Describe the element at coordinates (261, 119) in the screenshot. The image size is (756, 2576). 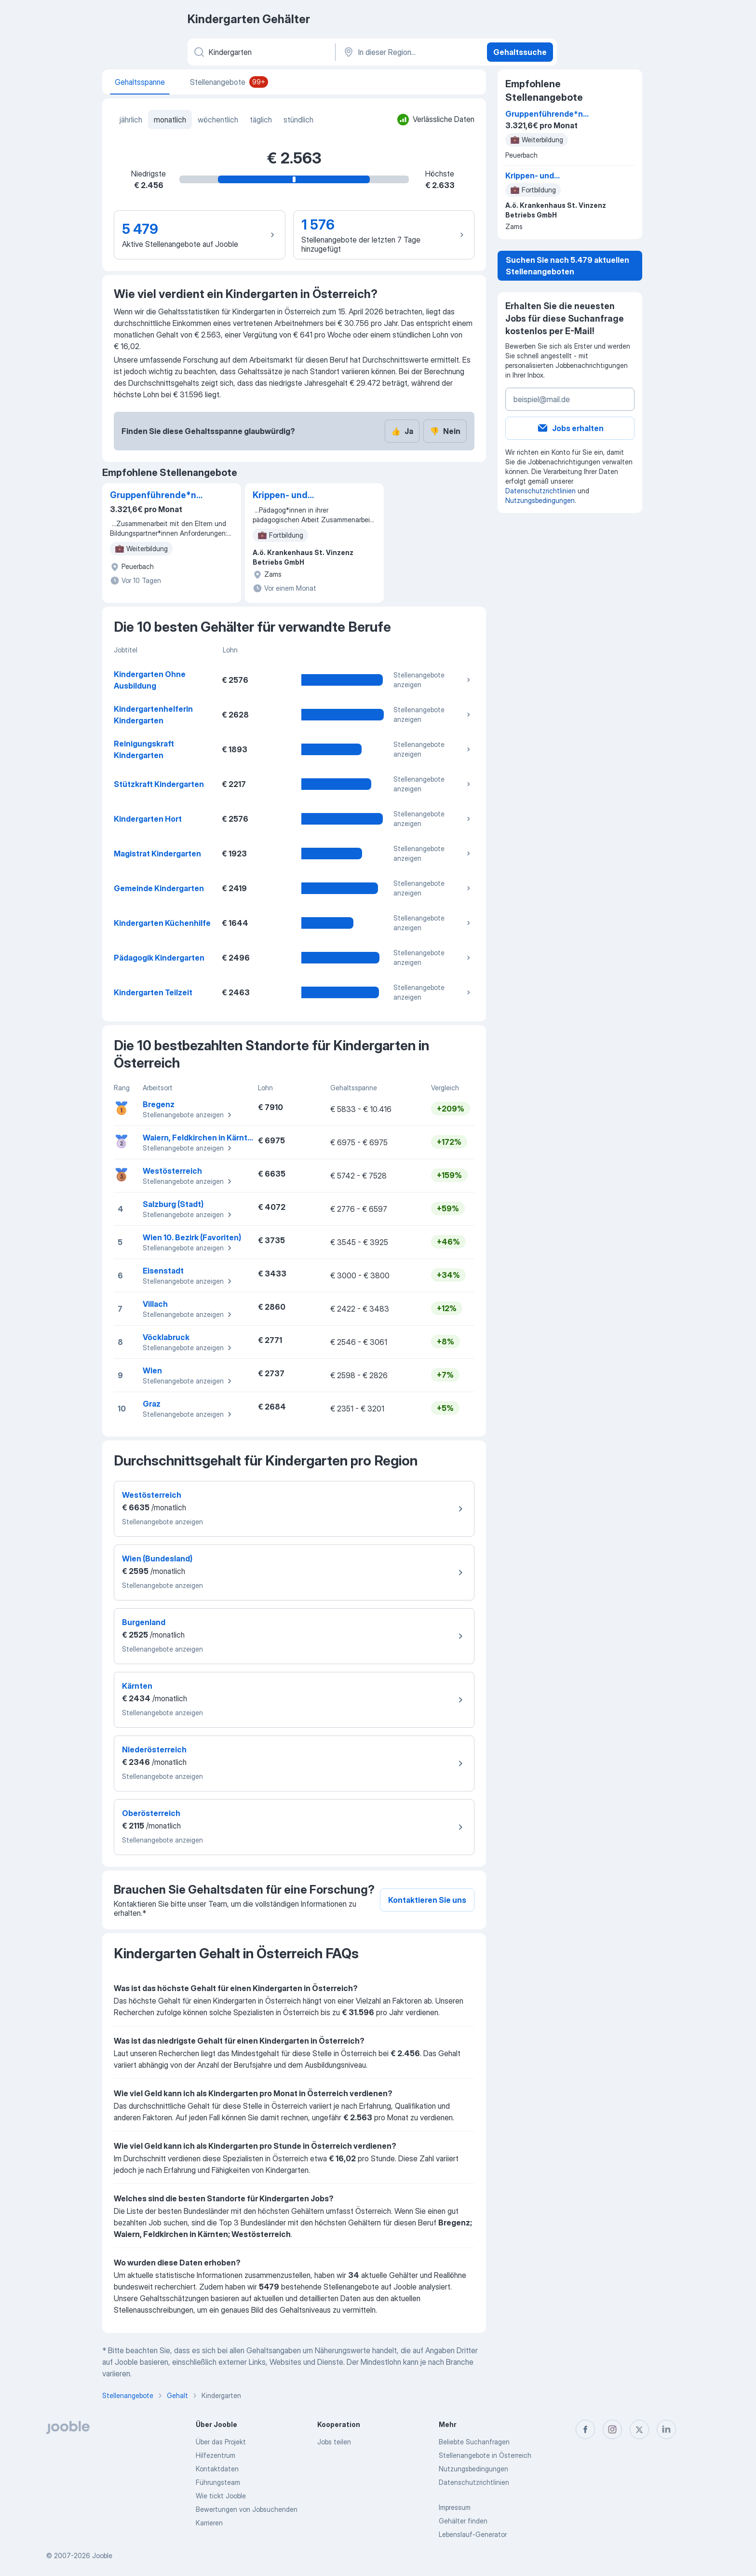
I see `täglich` at that location.